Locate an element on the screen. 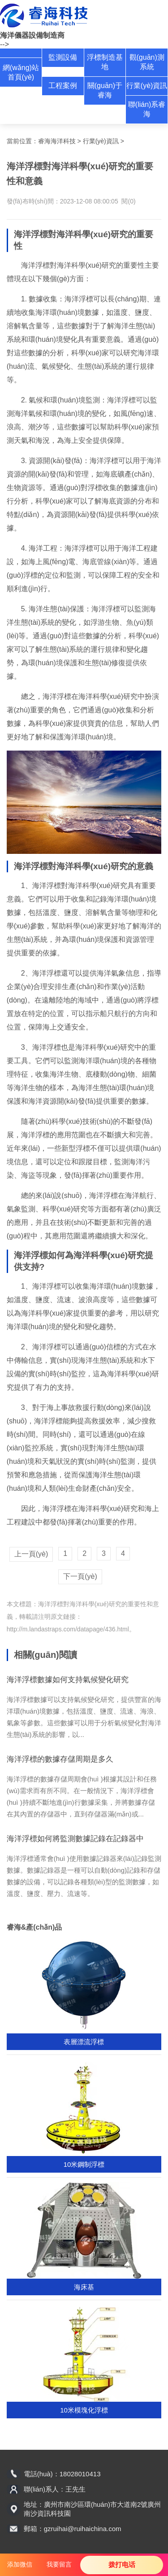 This screenshot has height=2576, width=168. --> is located at coordinates (4, 44).